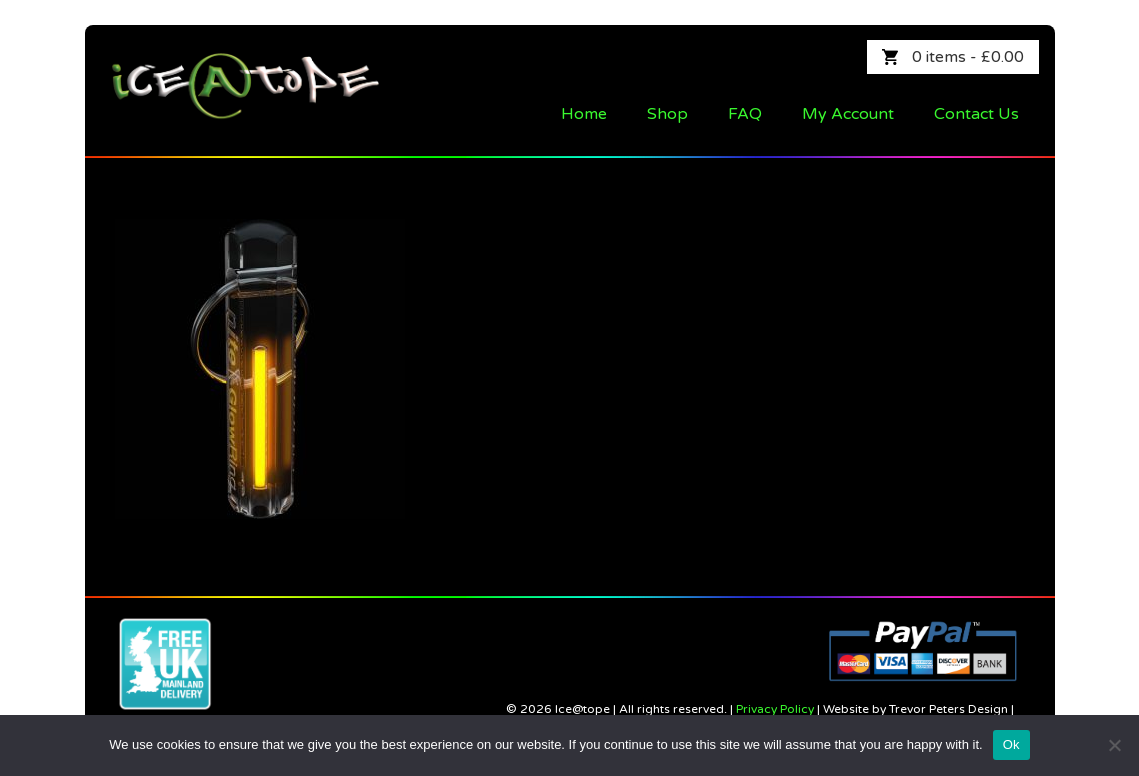 The image size is (1139, 776). I want to click on 0 items -, so click(968, 57).